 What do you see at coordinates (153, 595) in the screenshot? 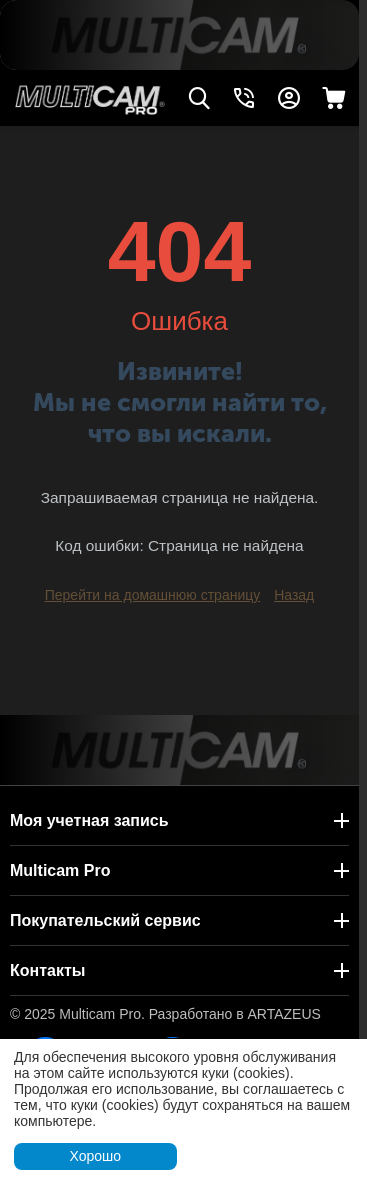
I see `Перейти на домашнюю страницу` at bounding box center [153, 595].